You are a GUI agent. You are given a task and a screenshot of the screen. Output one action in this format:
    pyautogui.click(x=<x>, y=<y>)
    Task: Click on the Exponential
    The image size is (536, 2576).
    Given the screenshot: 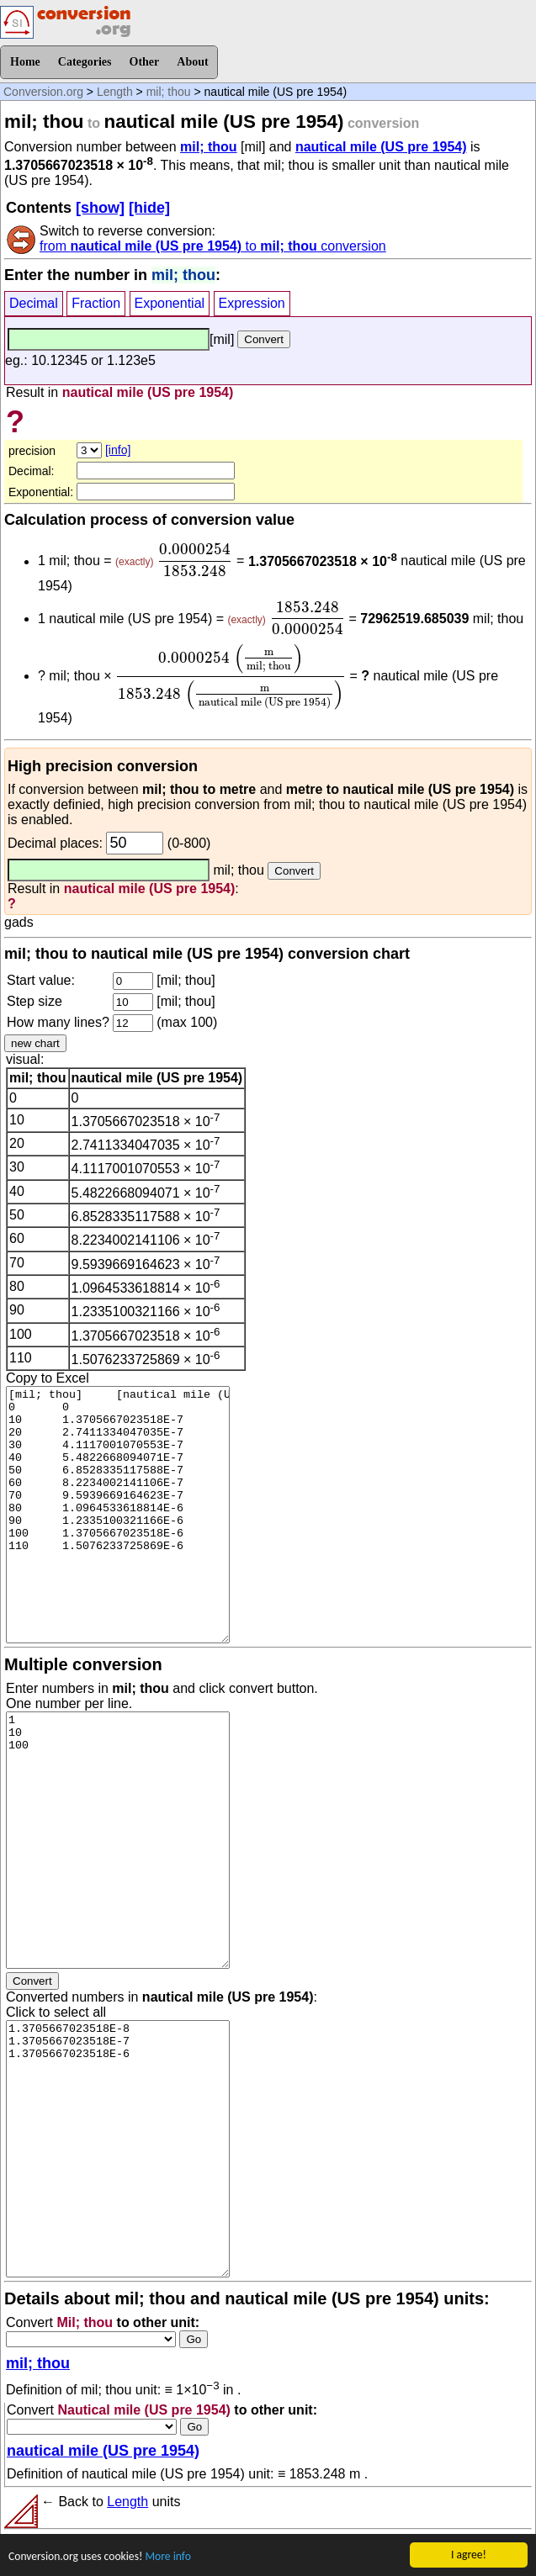 What is the action you would take?
    pyautogui.click(x=170, y=303)
    